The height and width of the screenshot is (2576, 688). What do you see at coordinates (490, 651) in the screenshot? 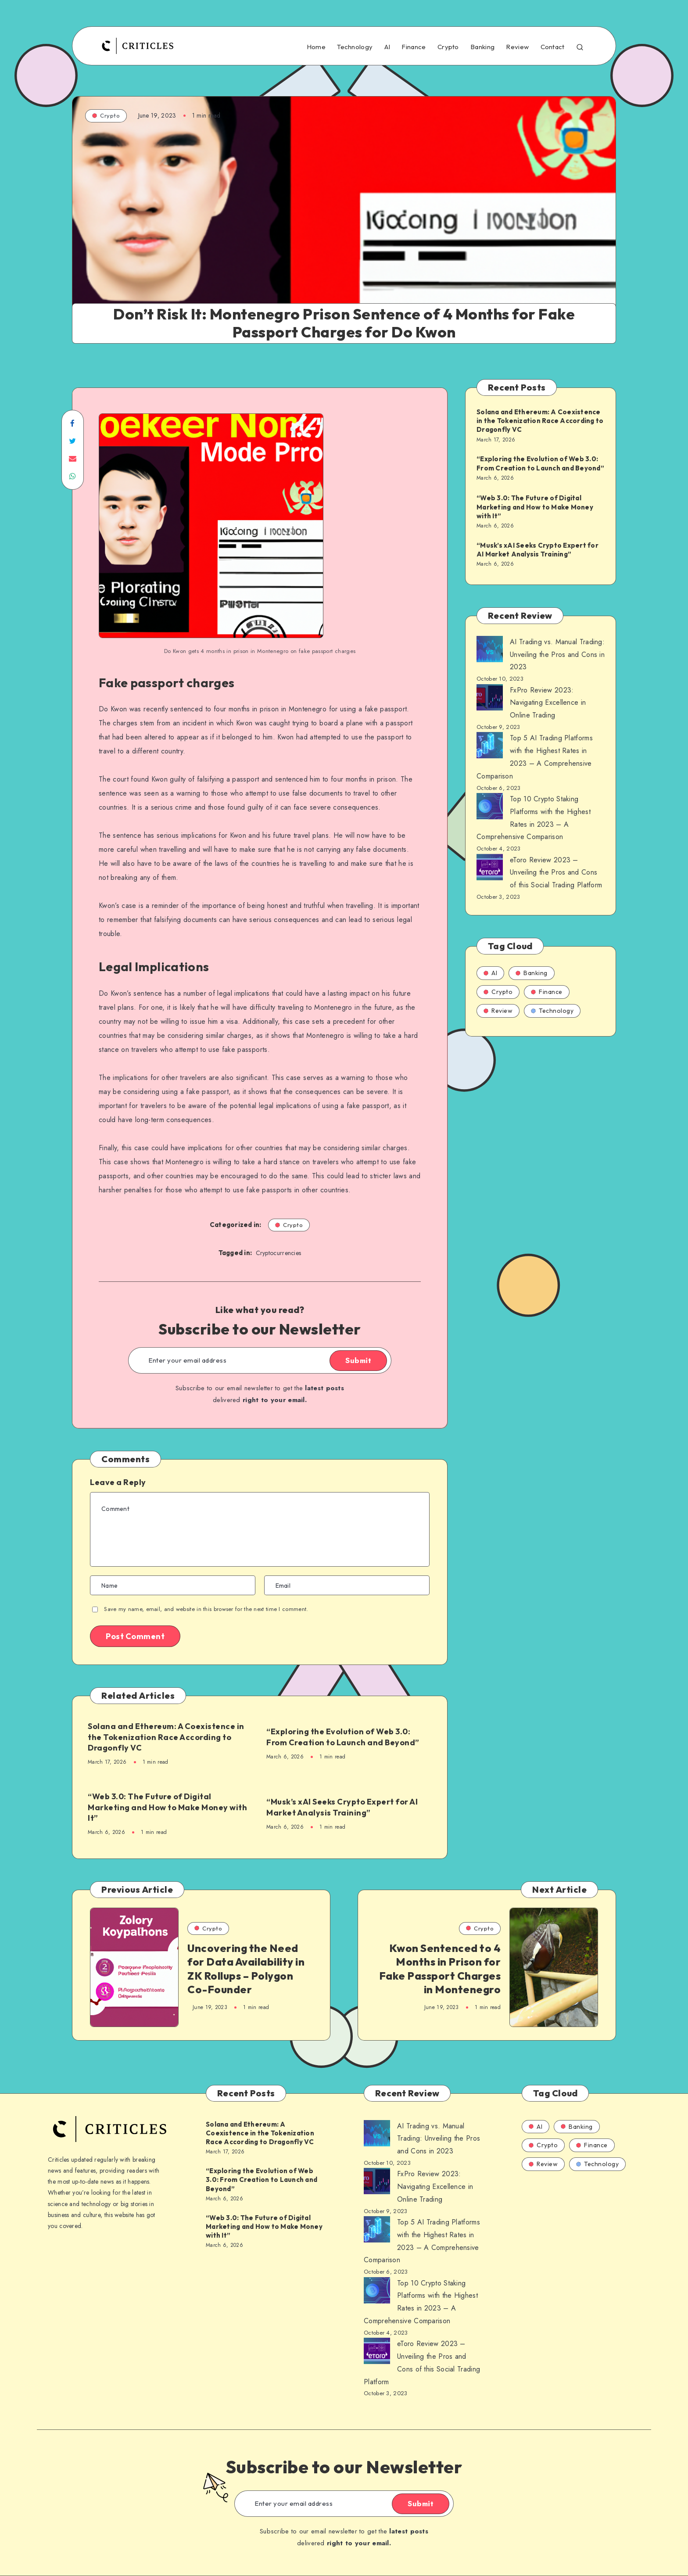
I see `[AI Trading vs. Manual Trading: Unveiling the Pros and Cons in 2023]` at bounding box center [490, 651].